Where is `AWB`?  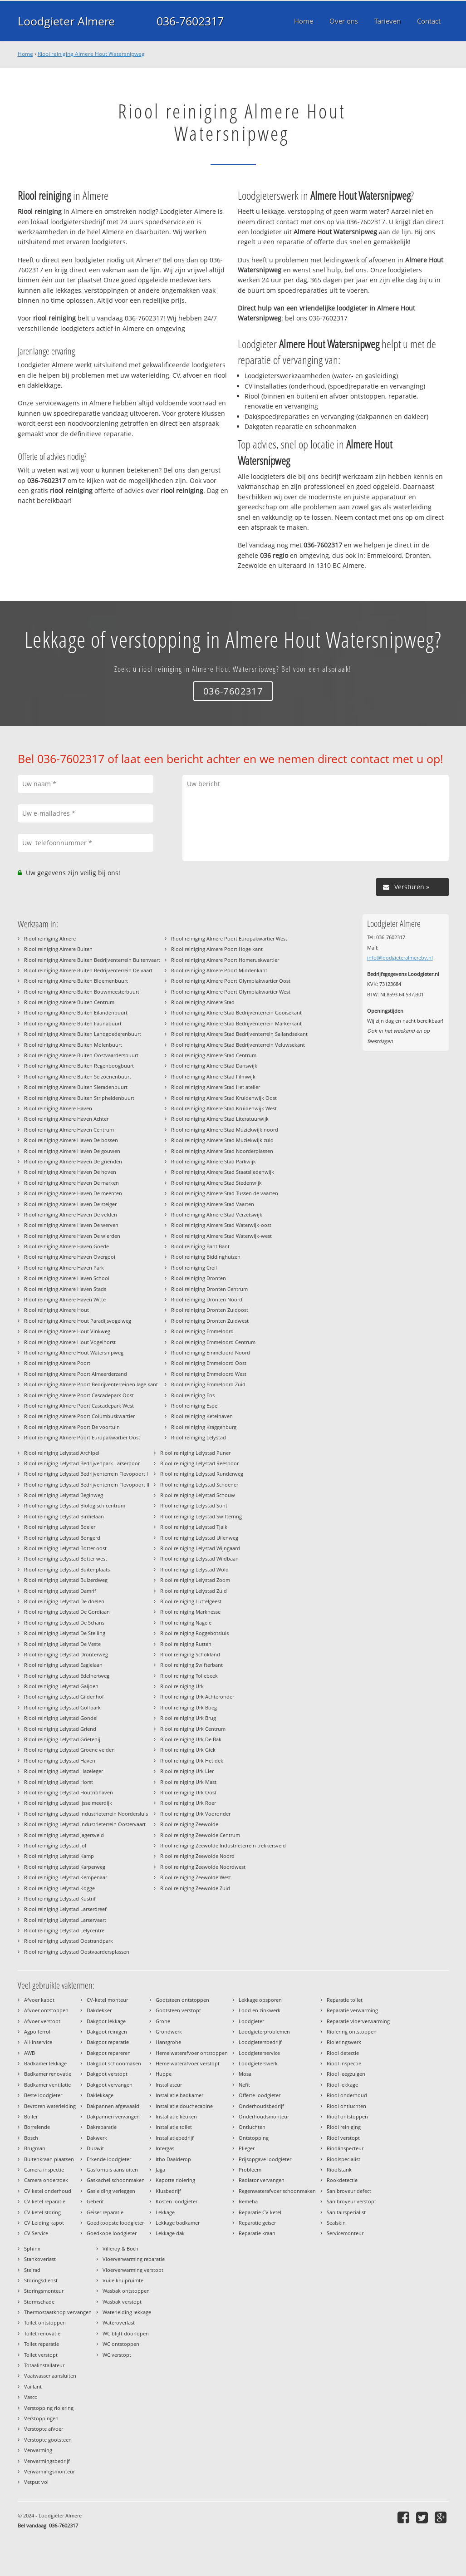
AWB is located at coordinates (29, 2052).